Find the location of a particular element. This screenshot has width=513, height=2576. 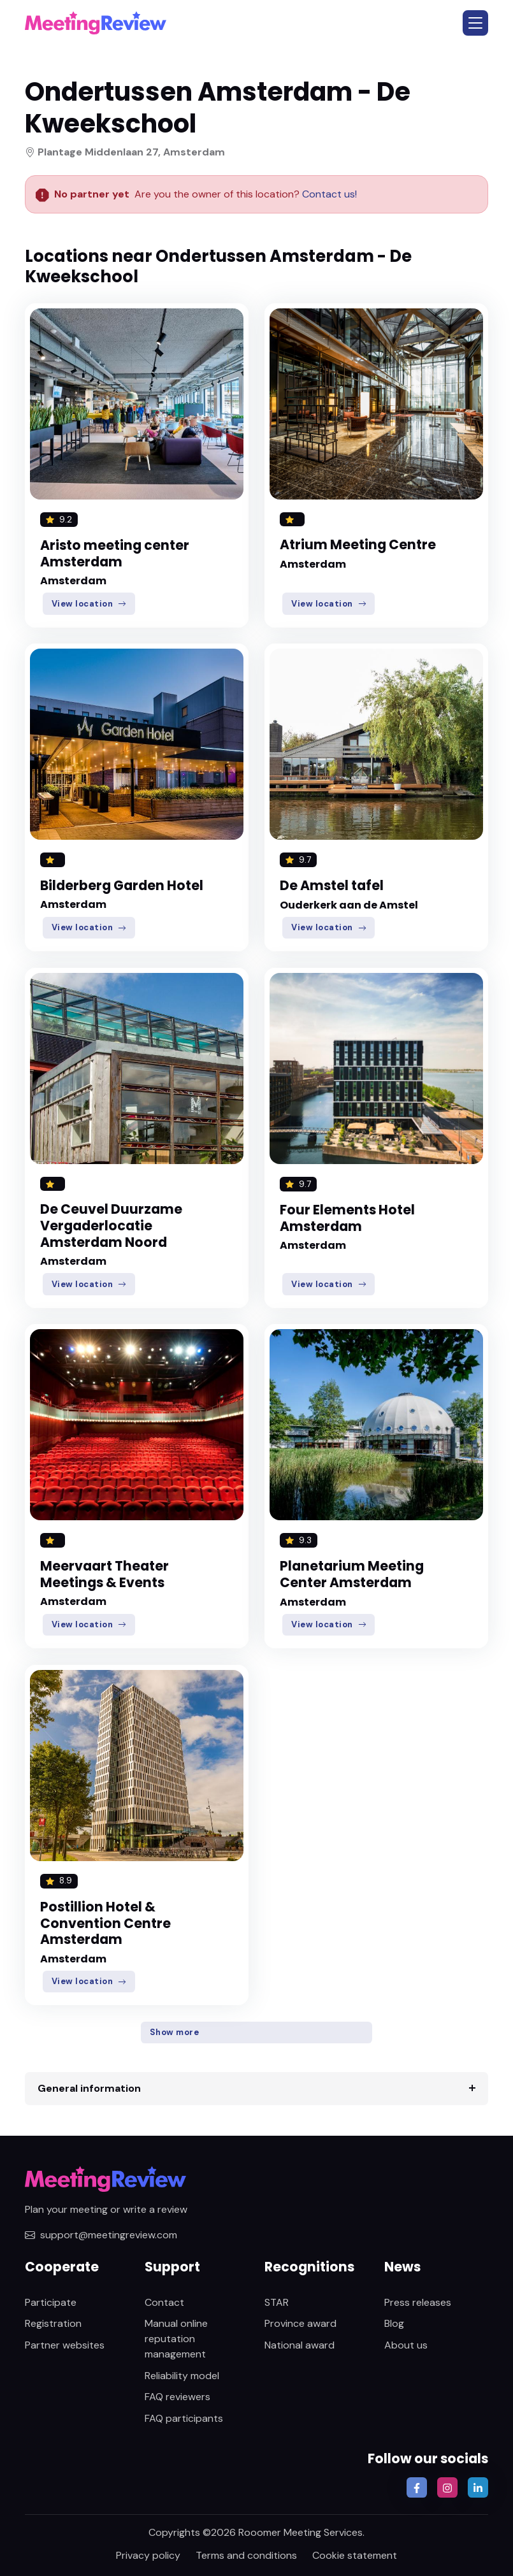

Reliability model is located at coordinates (182, 2375).